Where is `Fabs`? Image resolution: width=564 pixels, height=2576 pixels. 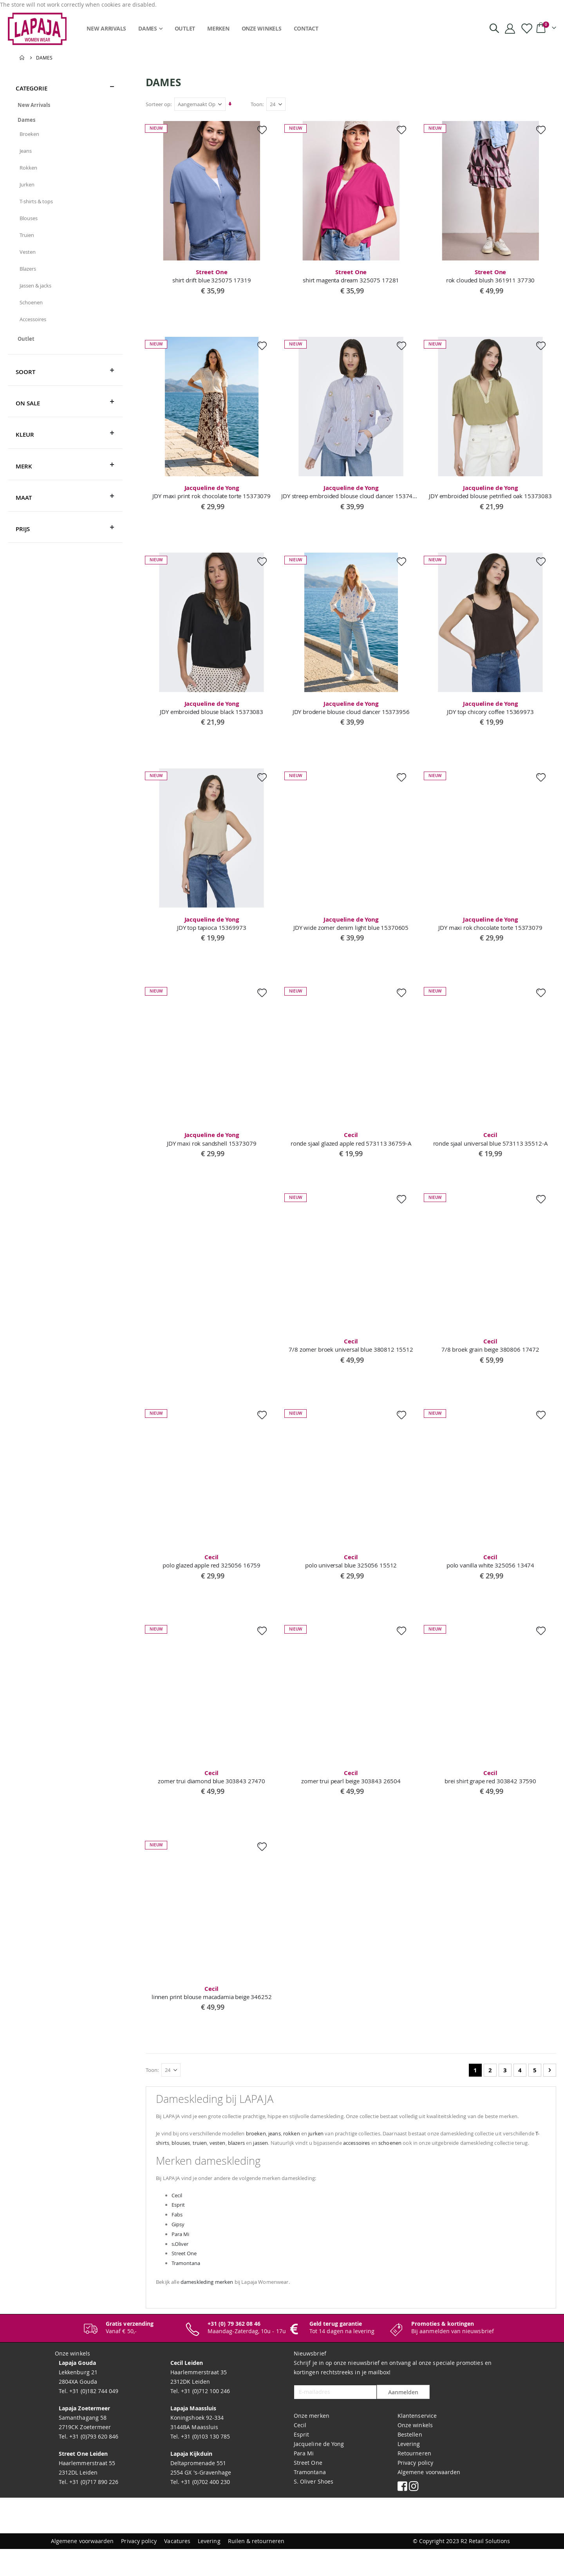
Fabs is located at coordinates (179, 2240).